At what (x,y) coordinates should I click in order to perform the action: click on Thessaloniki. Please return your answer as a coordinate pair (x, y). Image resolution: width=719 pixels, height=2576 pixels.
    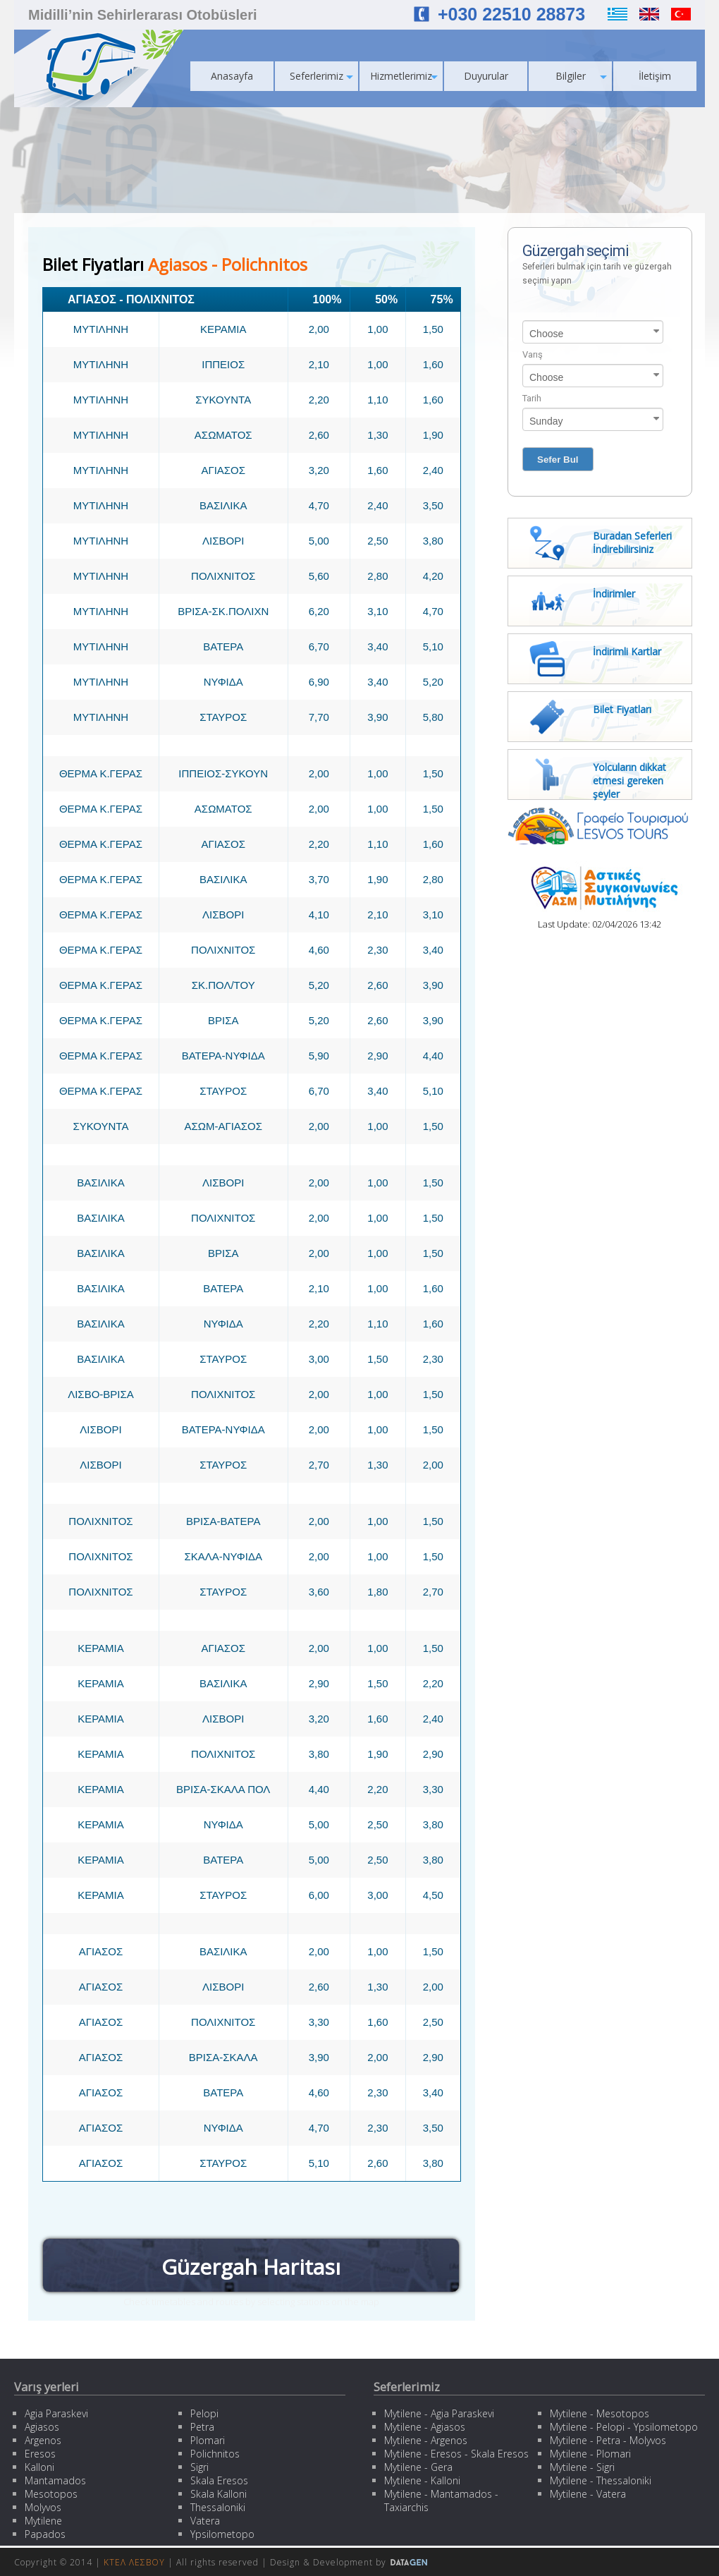
    Looking at the image, I should click on (217, 2507).